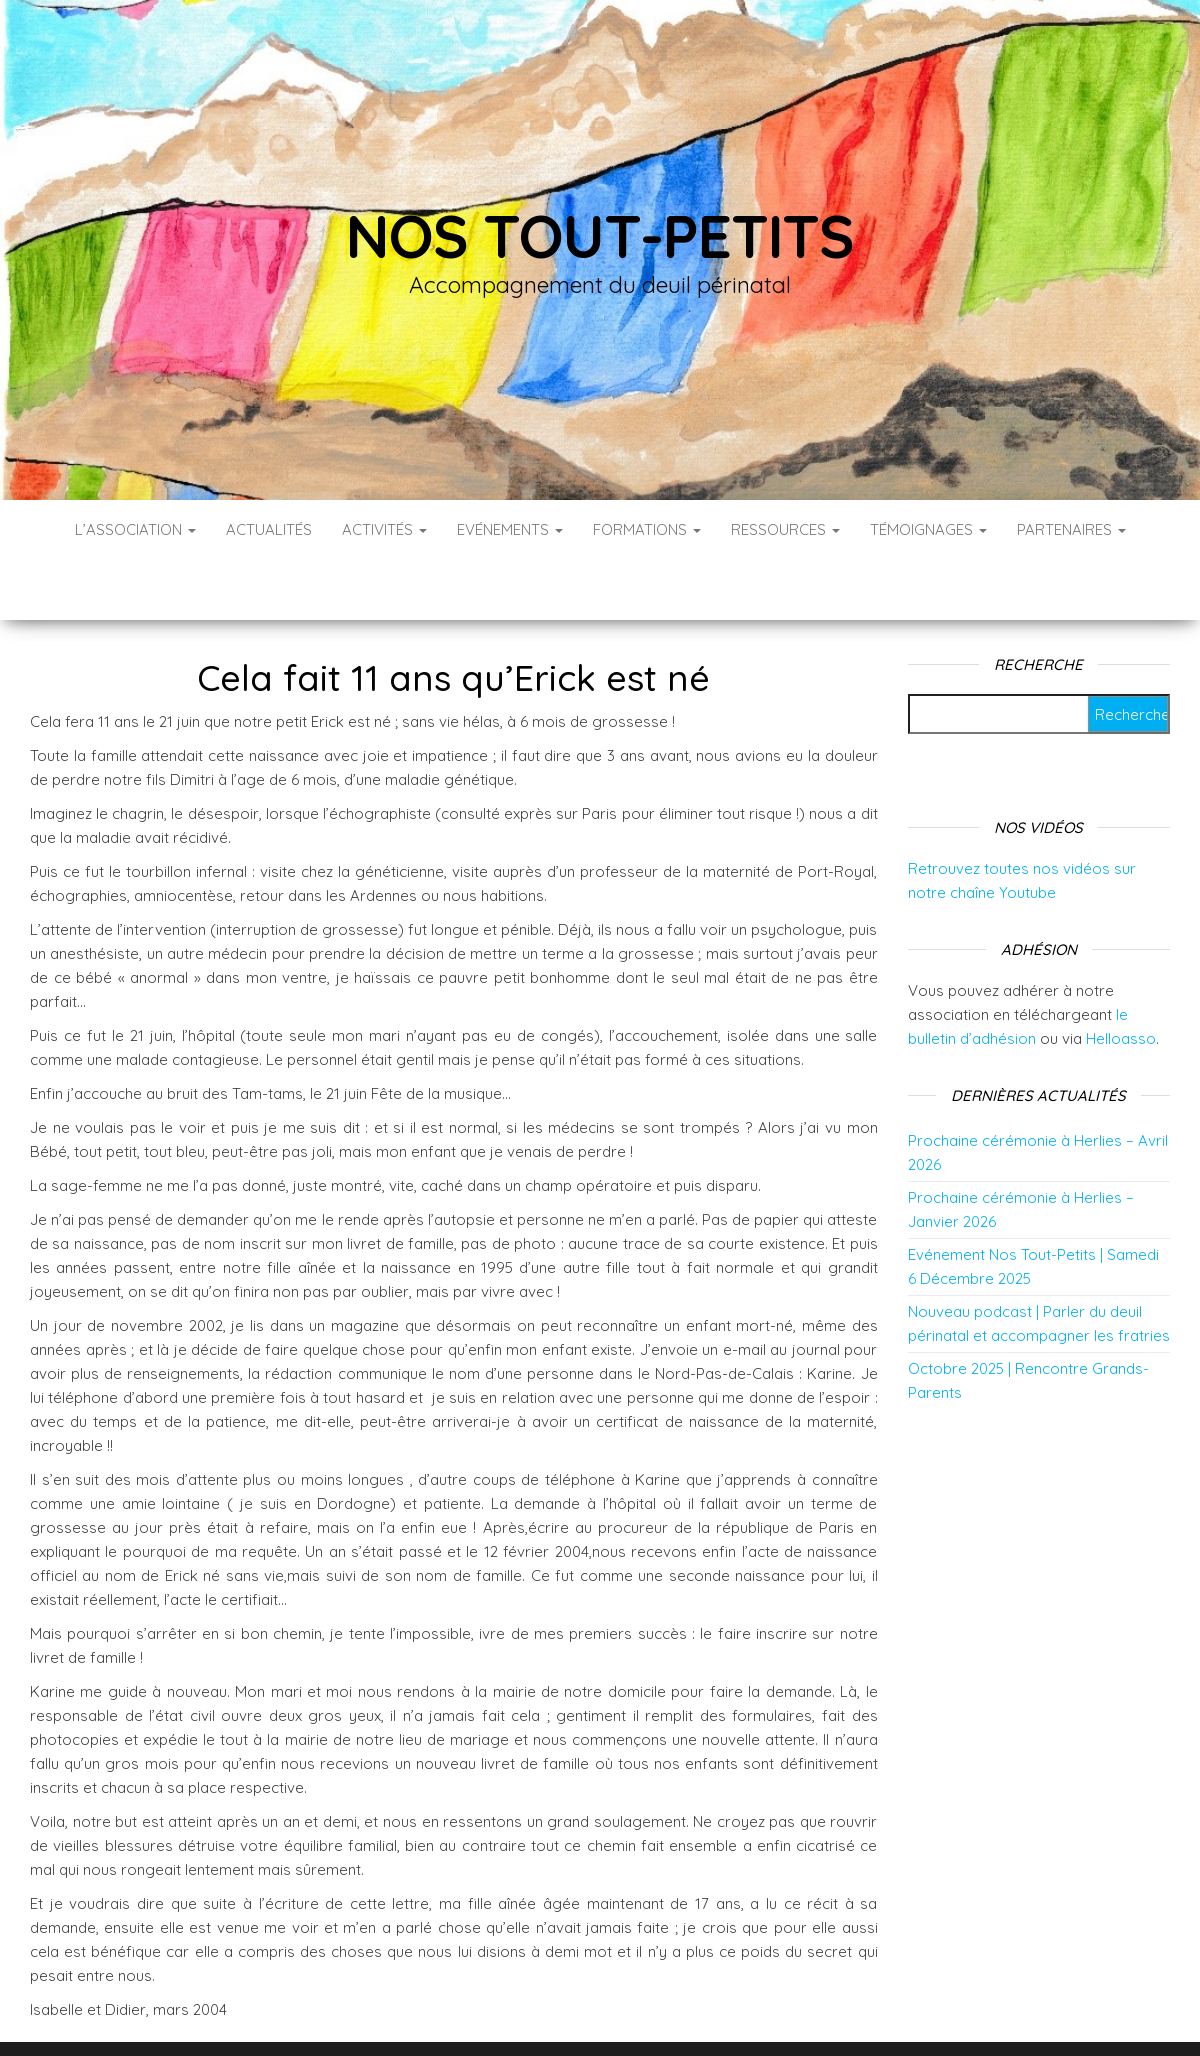  Describe the element at coordinates (647, 529) in the screenshot. I see `Formations` at that location.